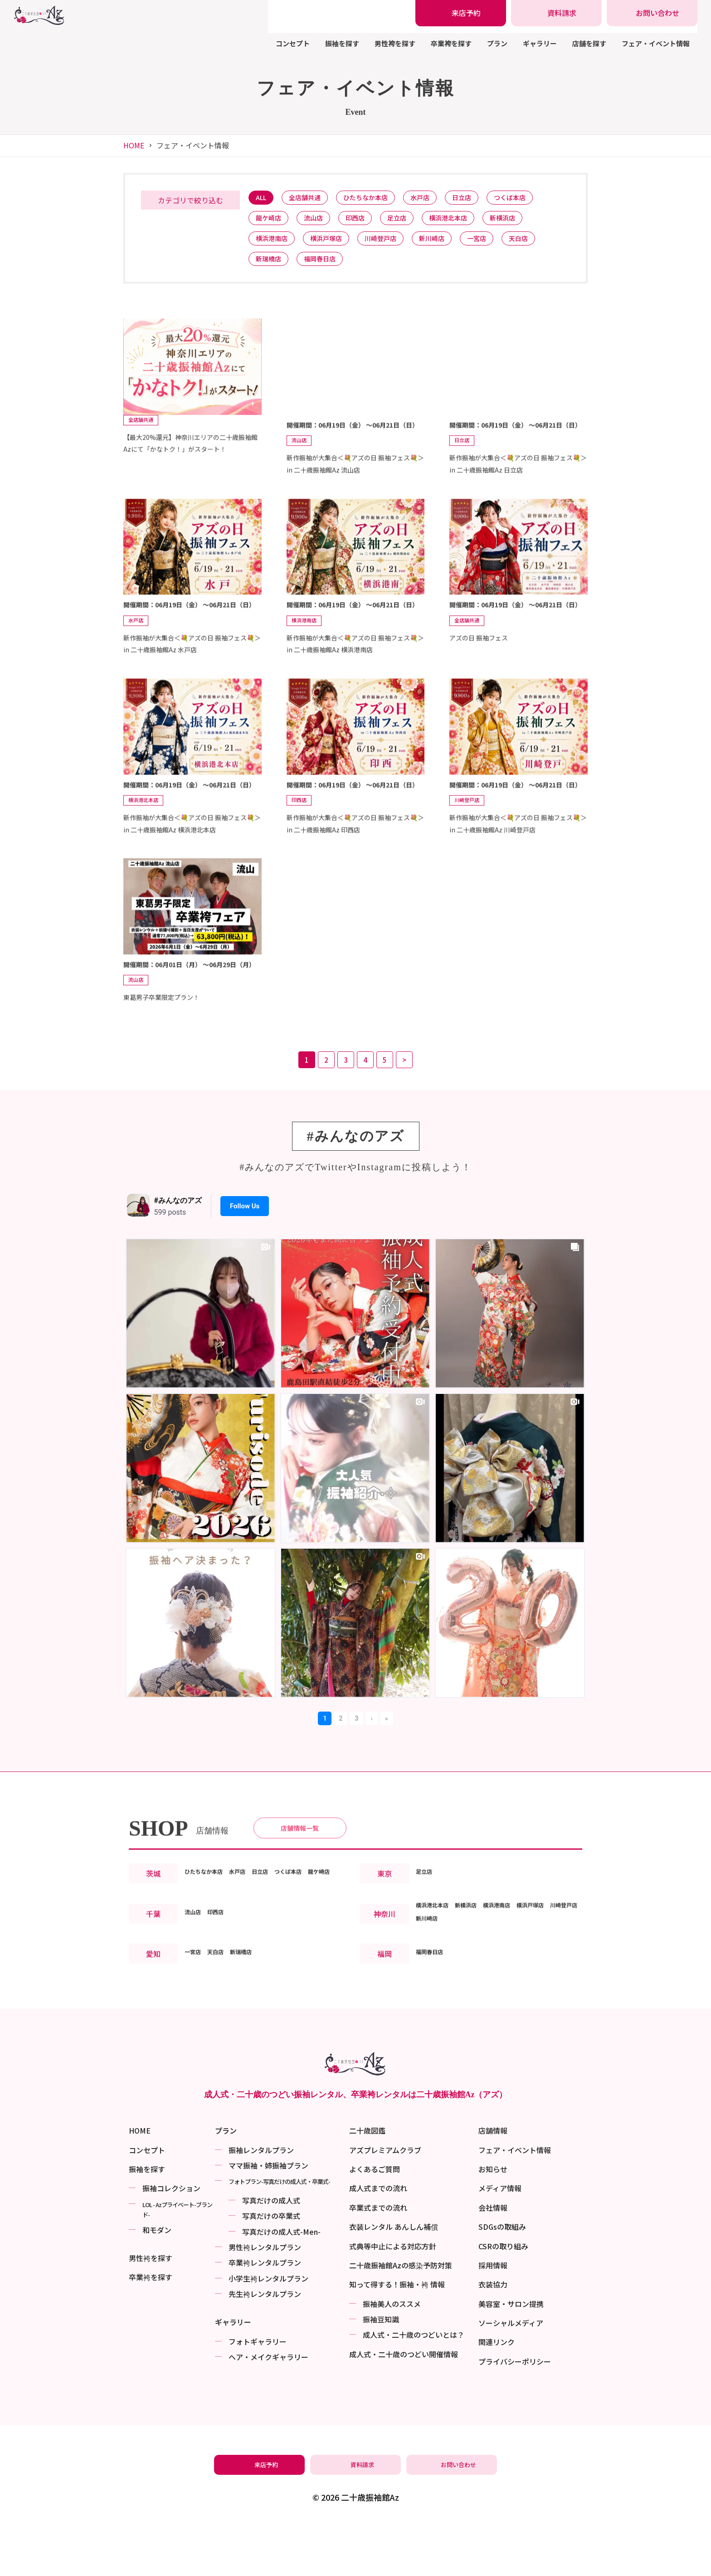 This screenshot has width=711, height=2576. Describe the element at coordinates (270, 221) in the screenshot. I see `龍ケ崎店` at that location.